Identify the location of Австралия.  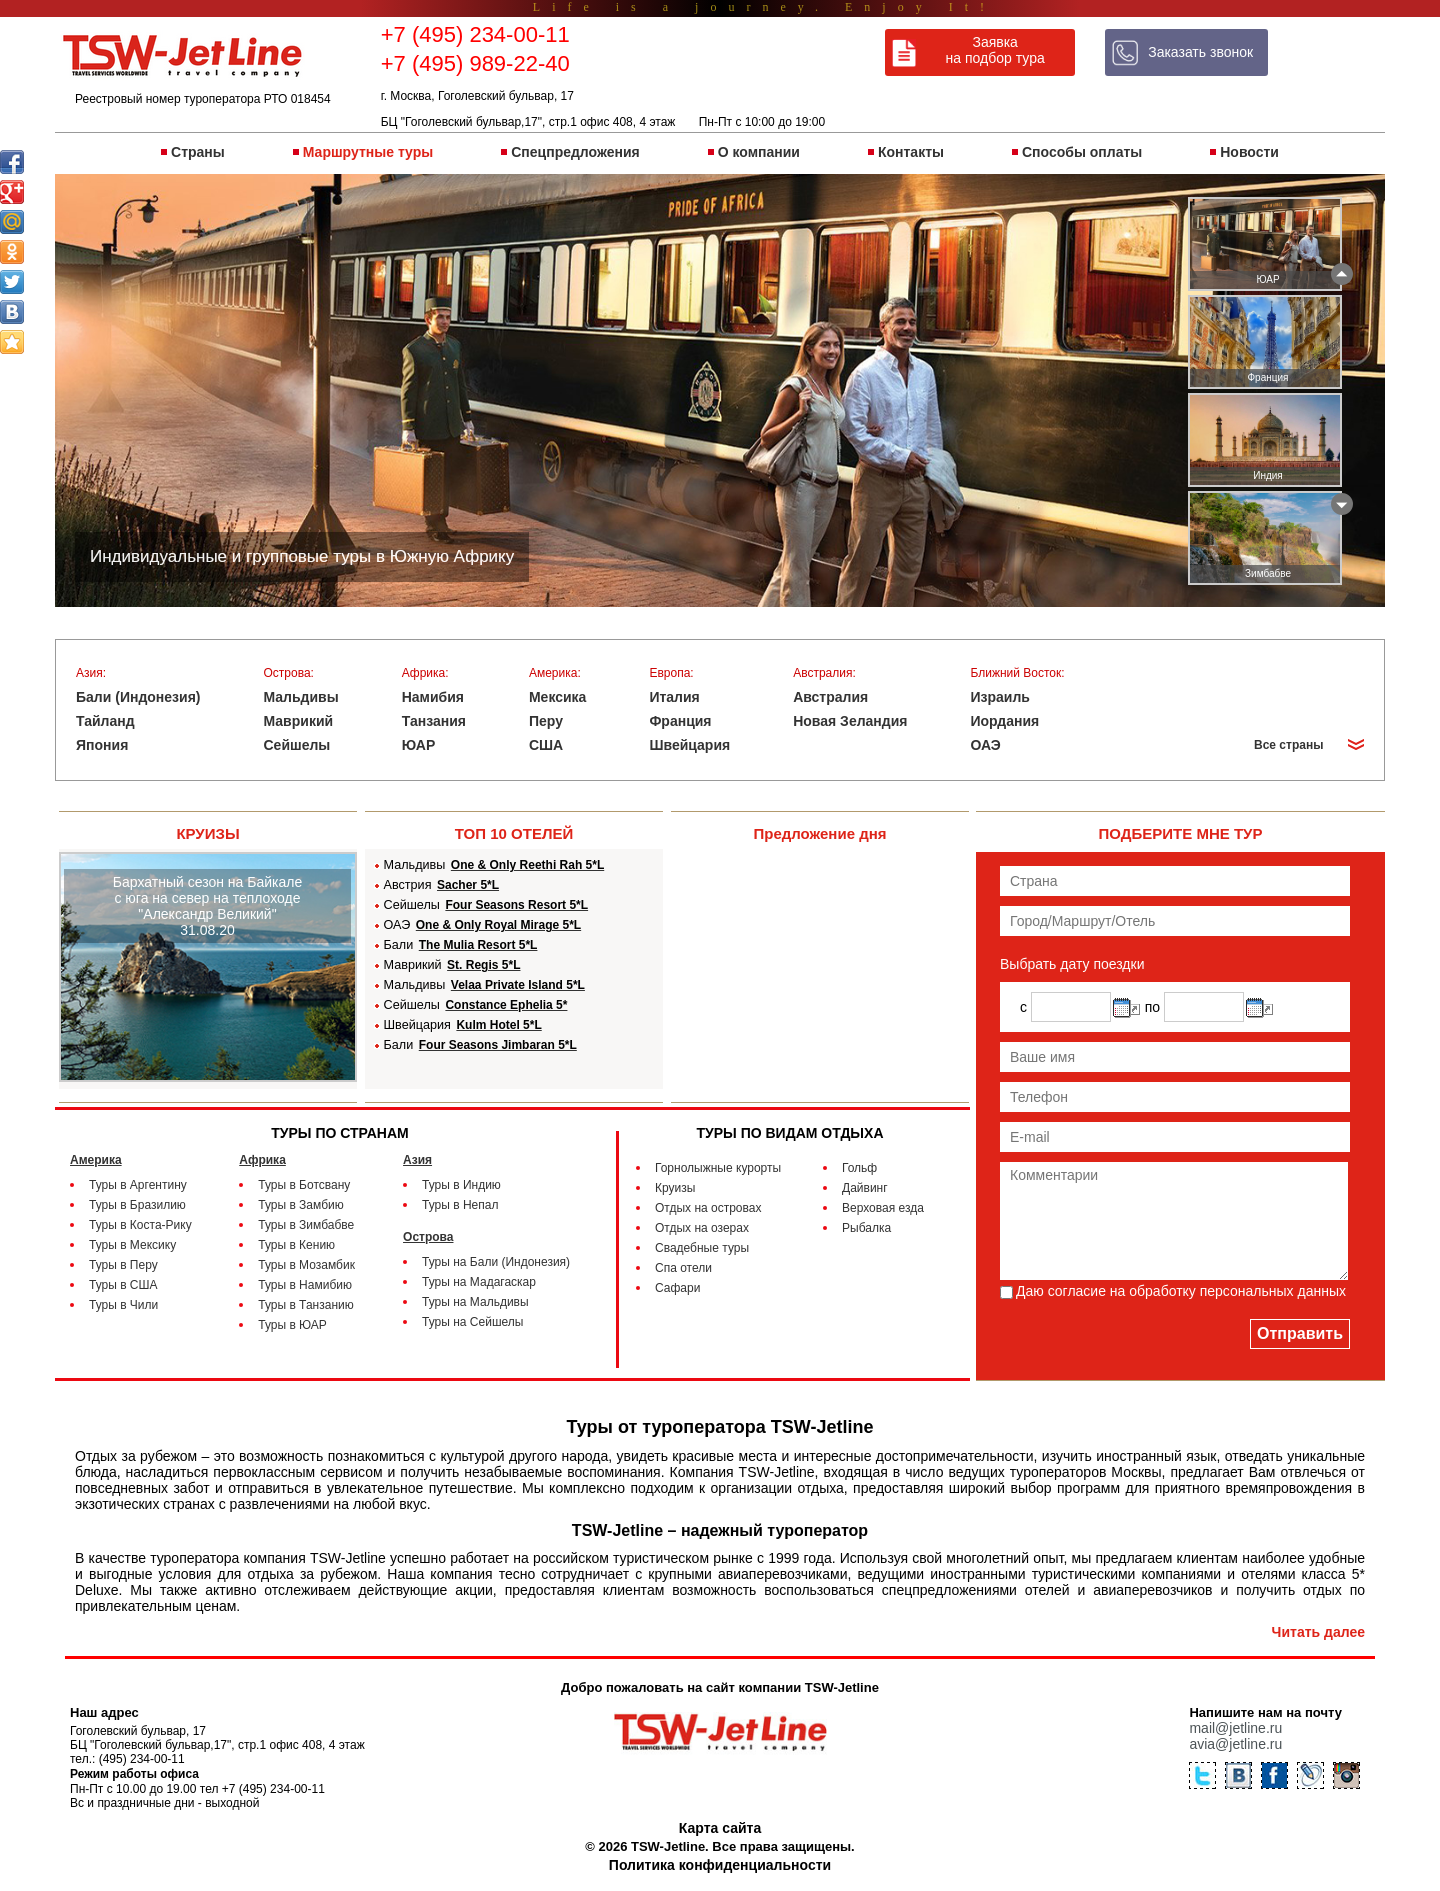
(830, 697).